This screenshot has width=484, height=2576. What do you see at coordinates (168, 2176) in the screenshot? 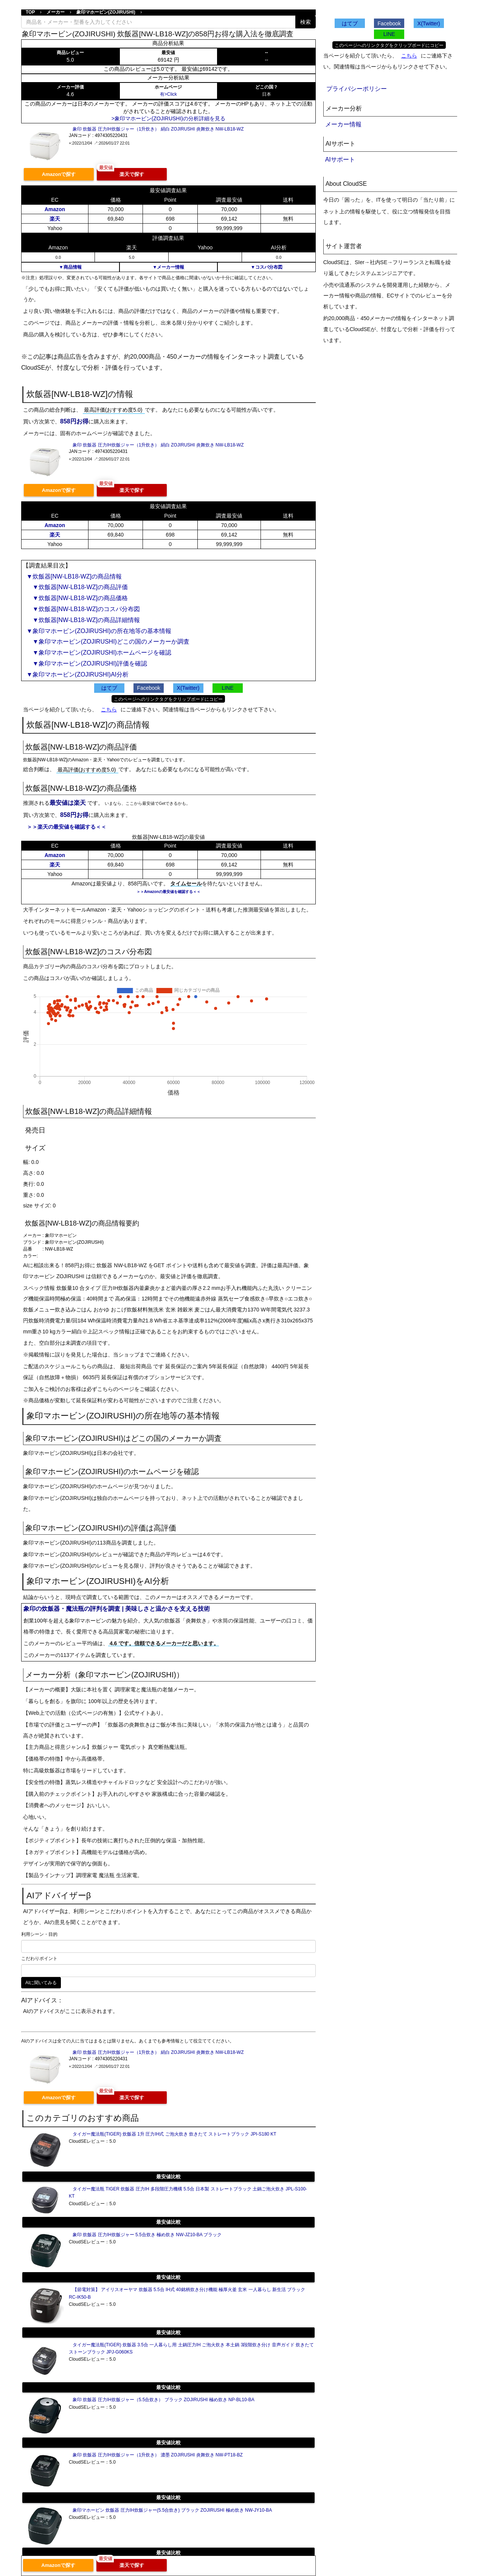
I see `最安値比較` at bounding box center [168, 2176].